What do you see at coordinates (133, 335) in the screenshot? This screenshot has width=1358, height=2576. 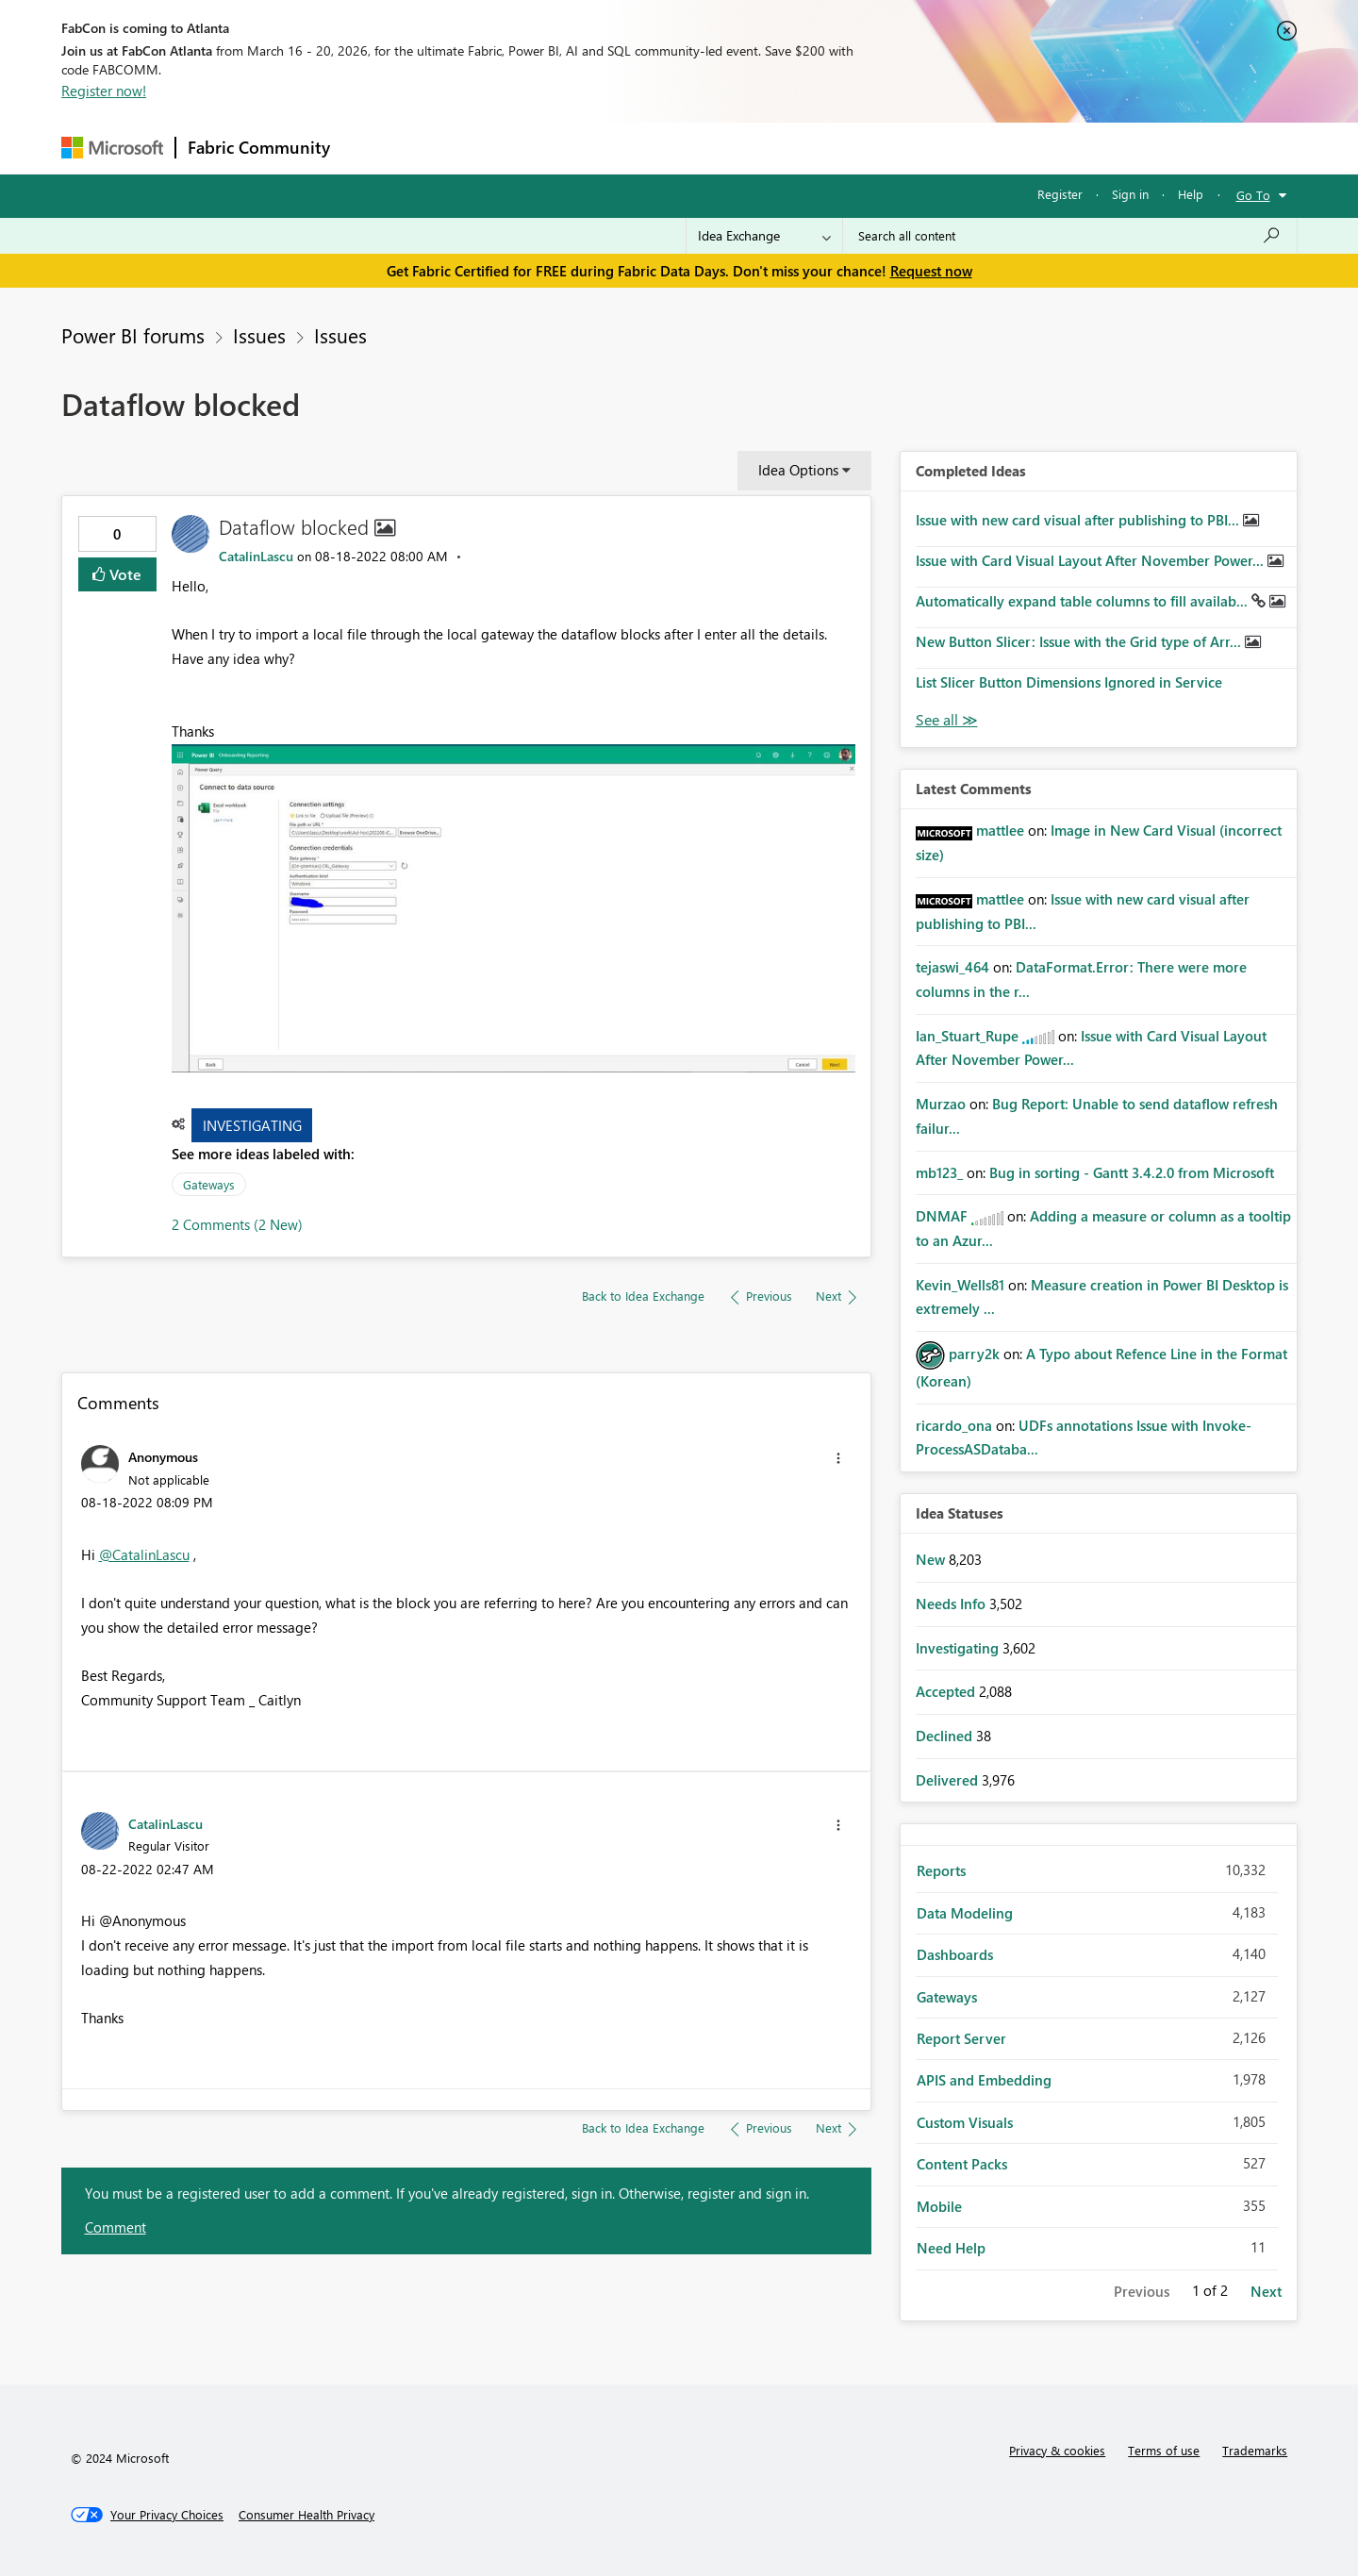 I see `Power BI forums` at bounding box center [133, 335].